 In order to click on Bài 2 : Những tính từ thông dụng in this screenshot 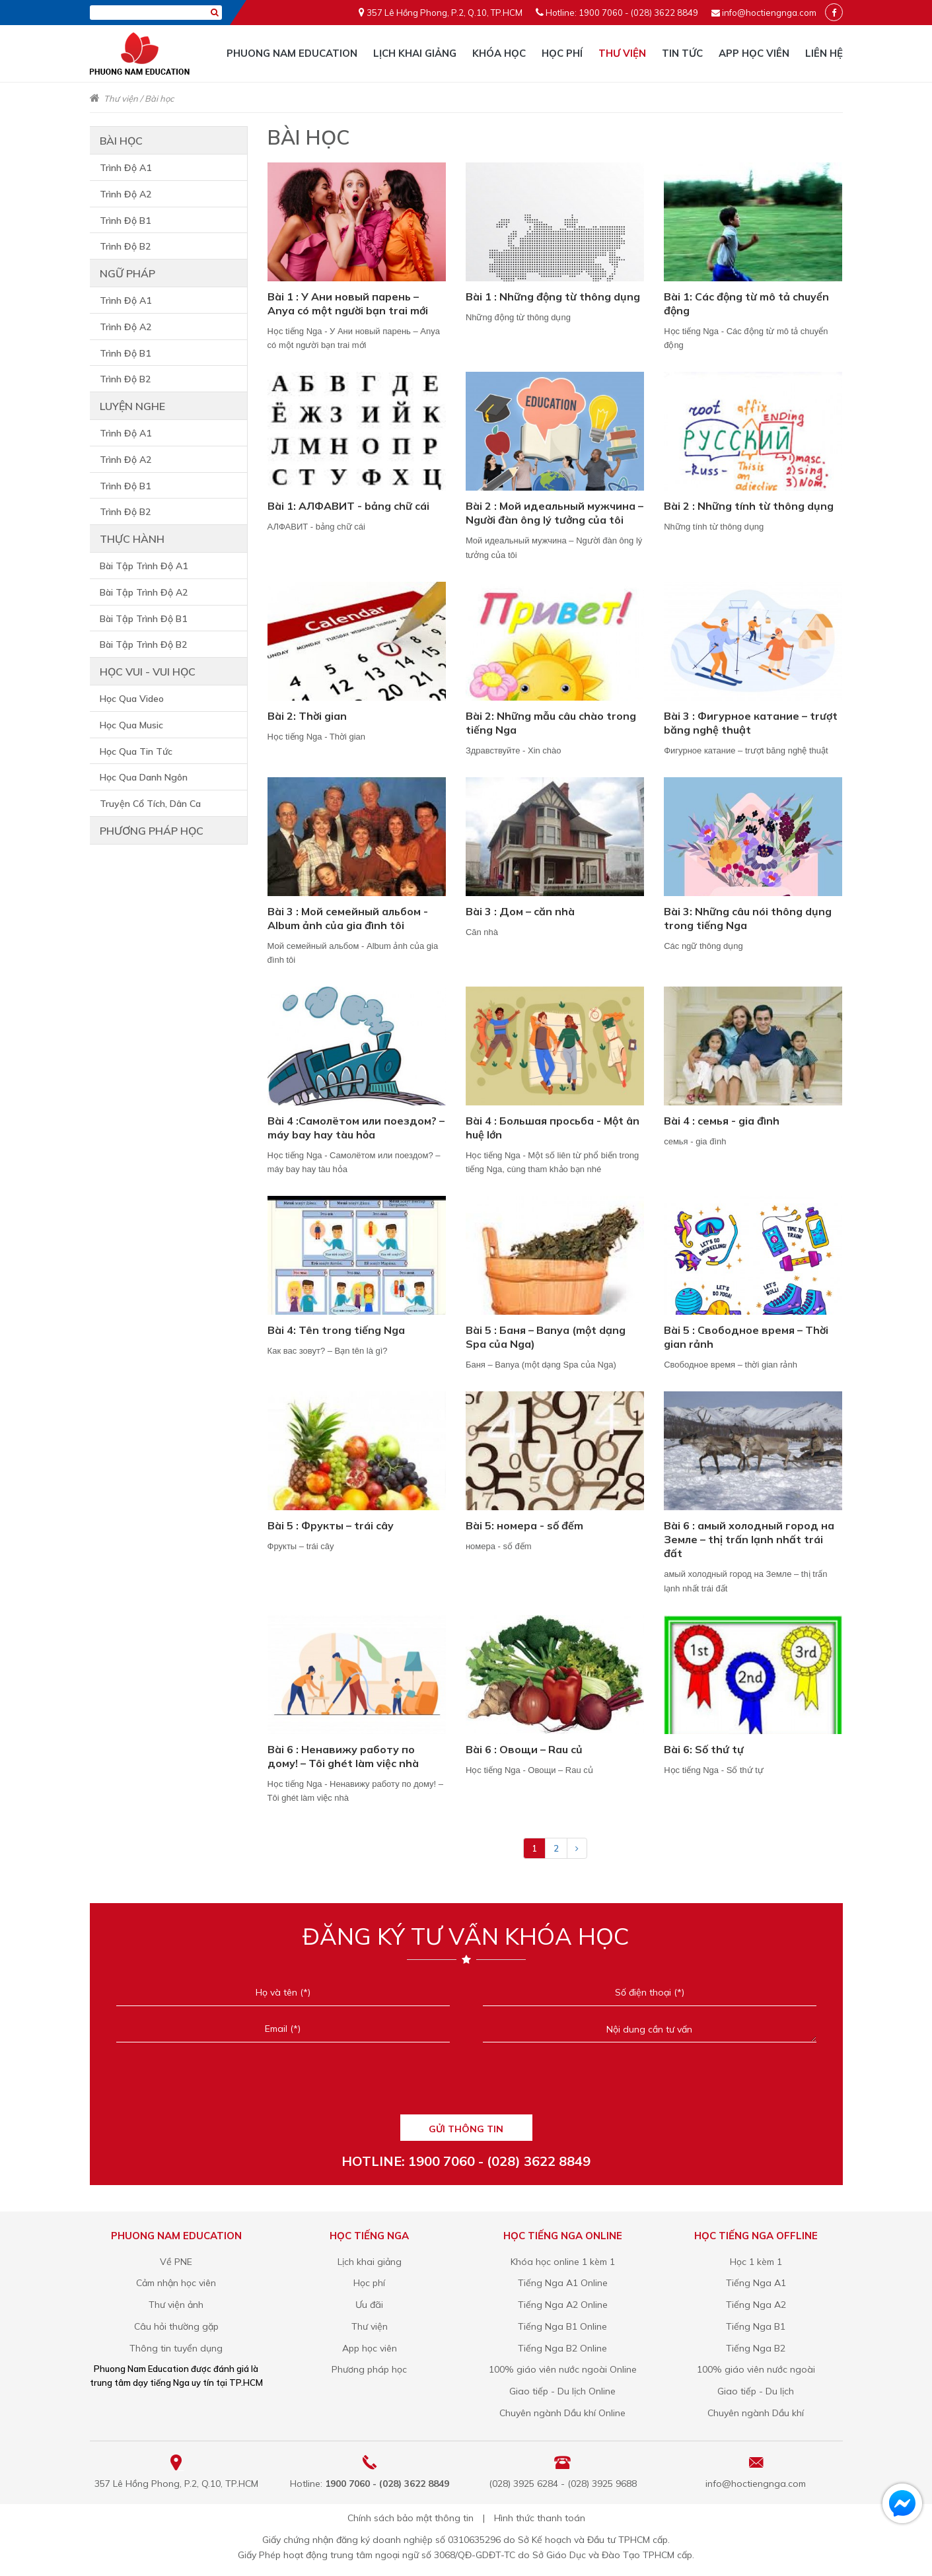, I will do `click(749, 505)`.